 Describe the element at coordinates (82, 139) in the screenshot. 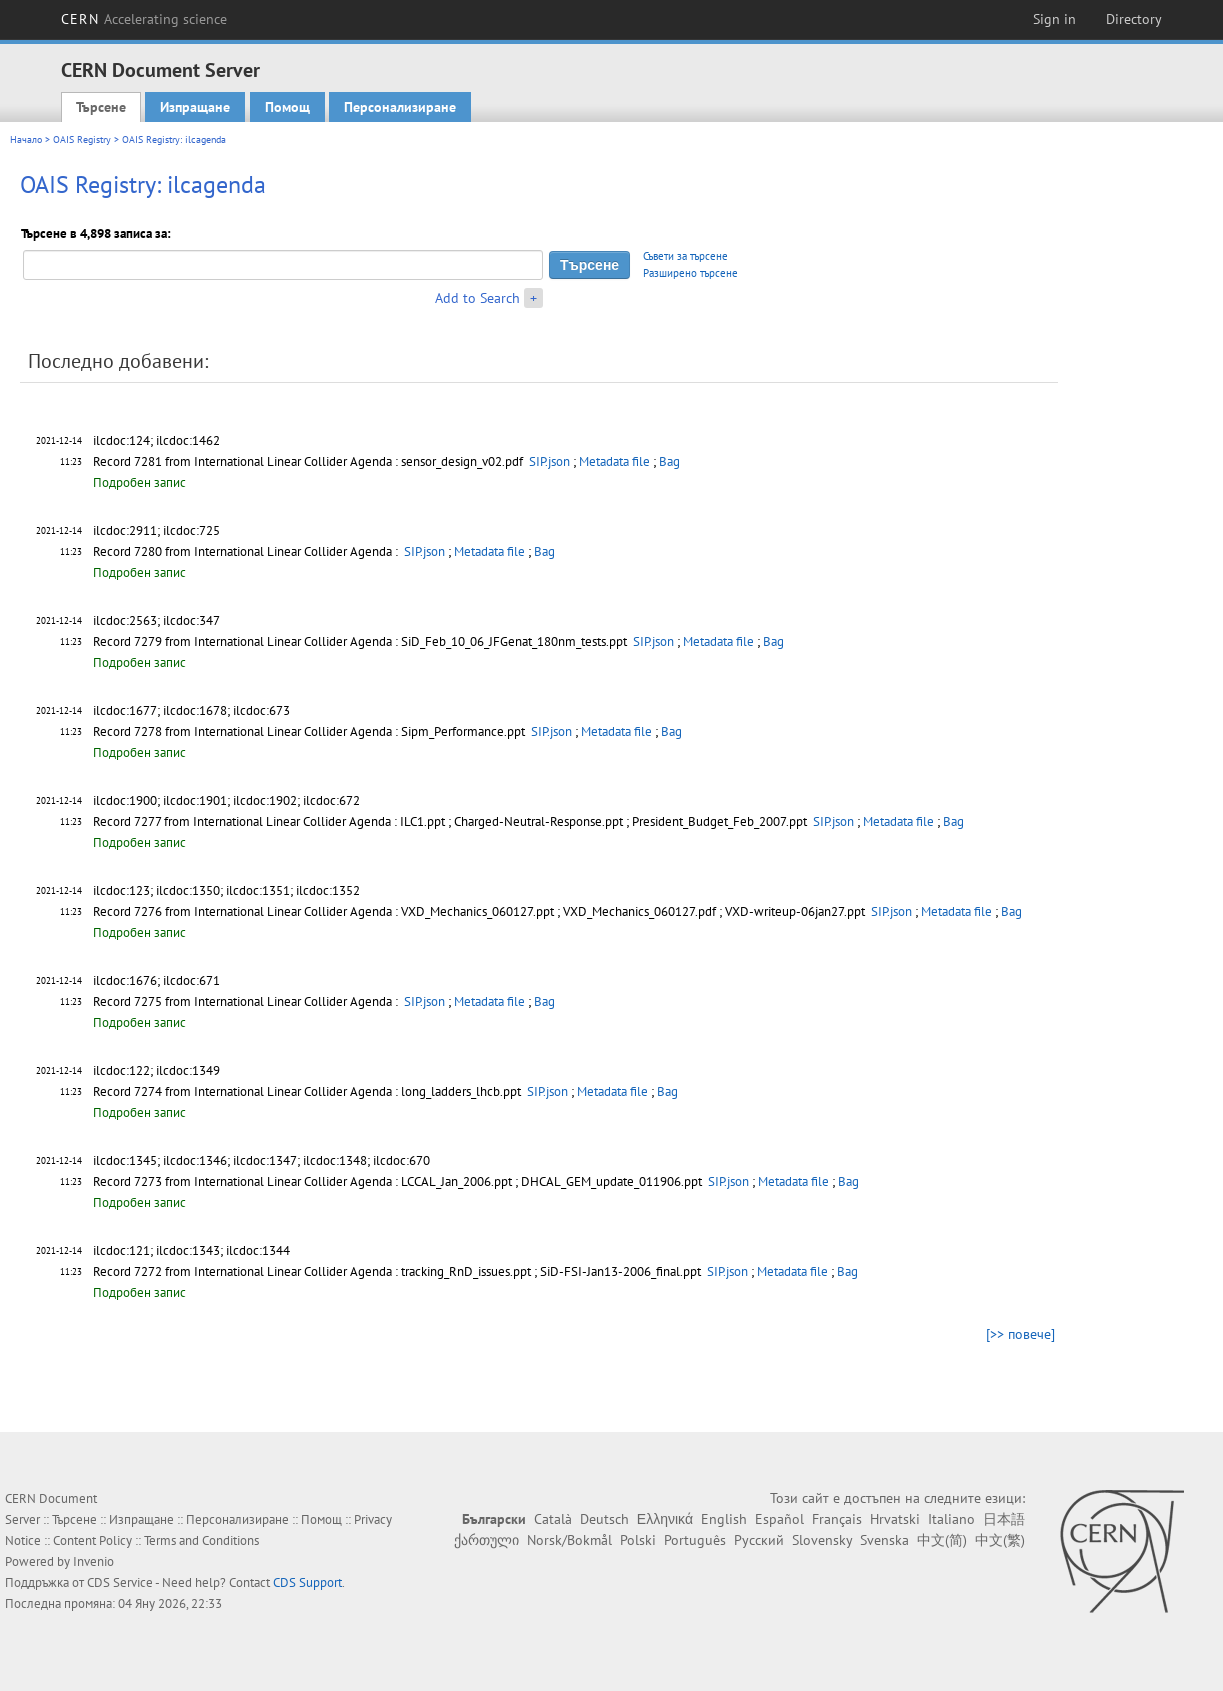

I see `OAIS Registry` at that location.